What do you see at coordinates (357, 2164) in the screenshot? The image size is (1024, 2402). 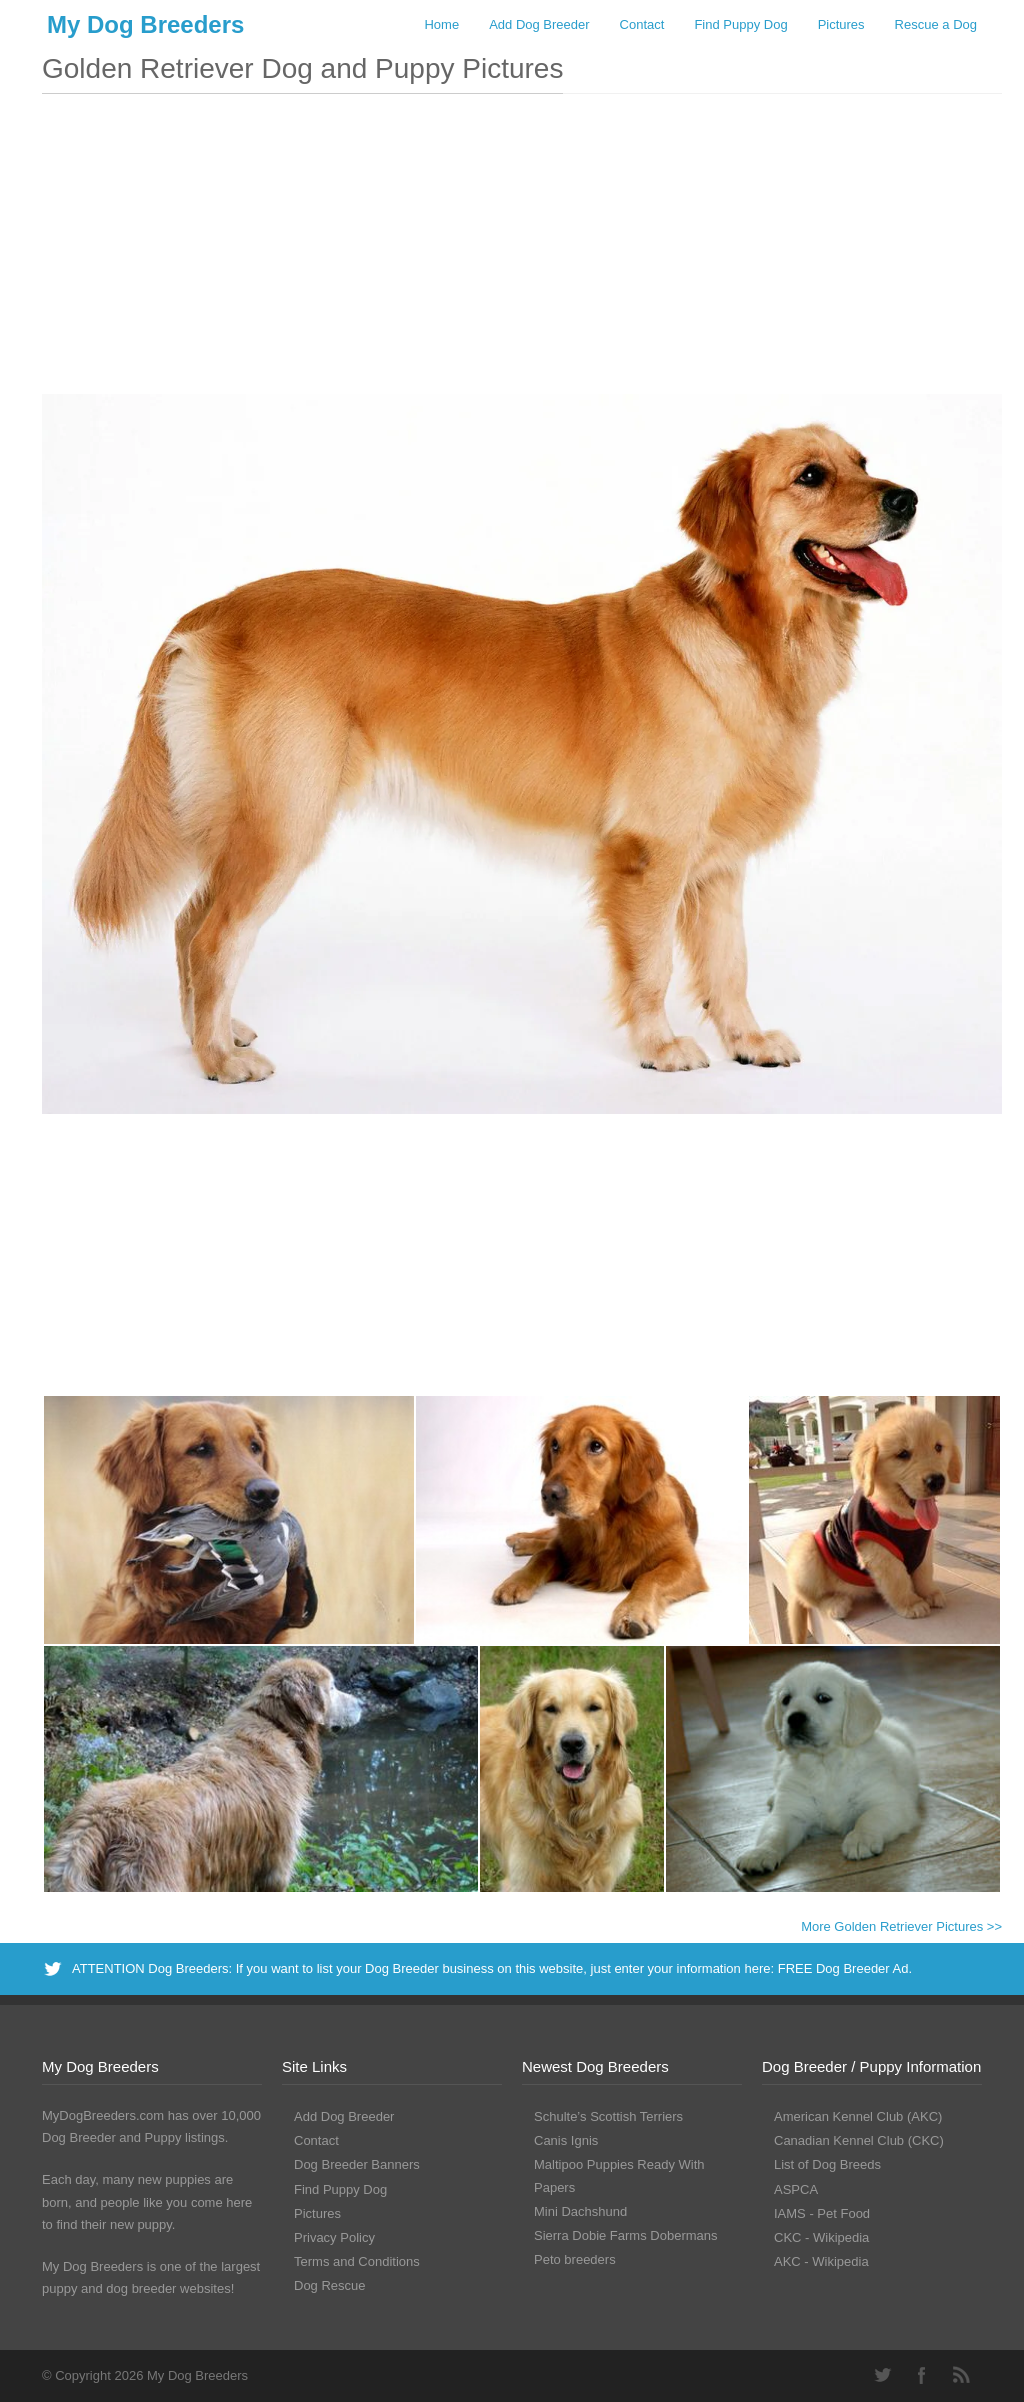 I see `Dog Breeder Banners` at bounding box center [357, 2164].